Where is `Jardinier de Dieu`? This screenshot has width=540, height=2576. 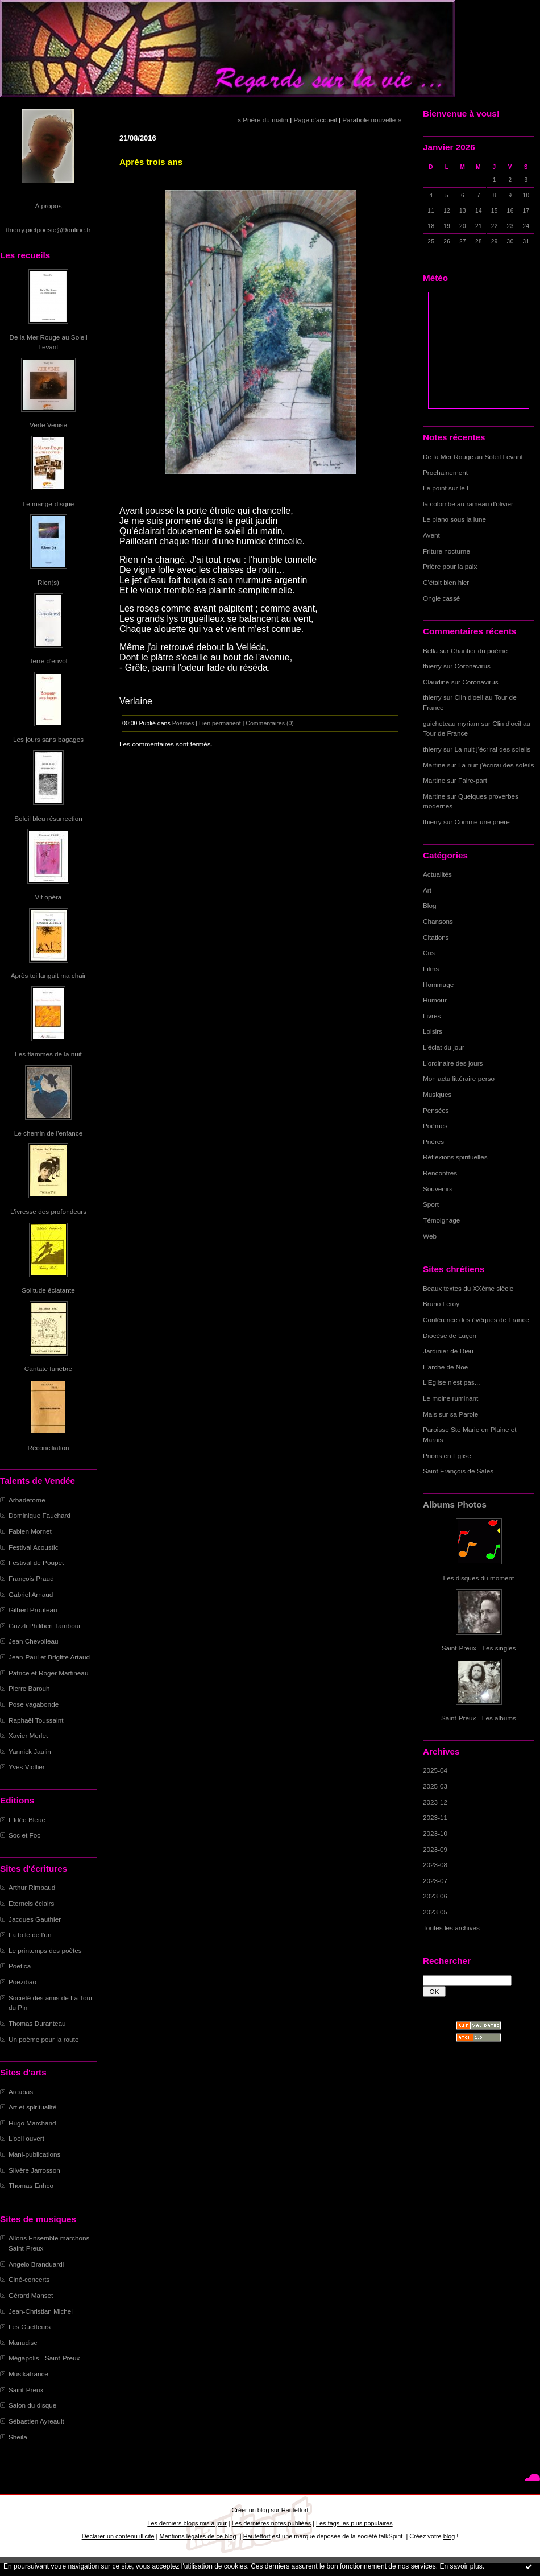 Jardinier de Dieu is located at coordinates (448, 1351).